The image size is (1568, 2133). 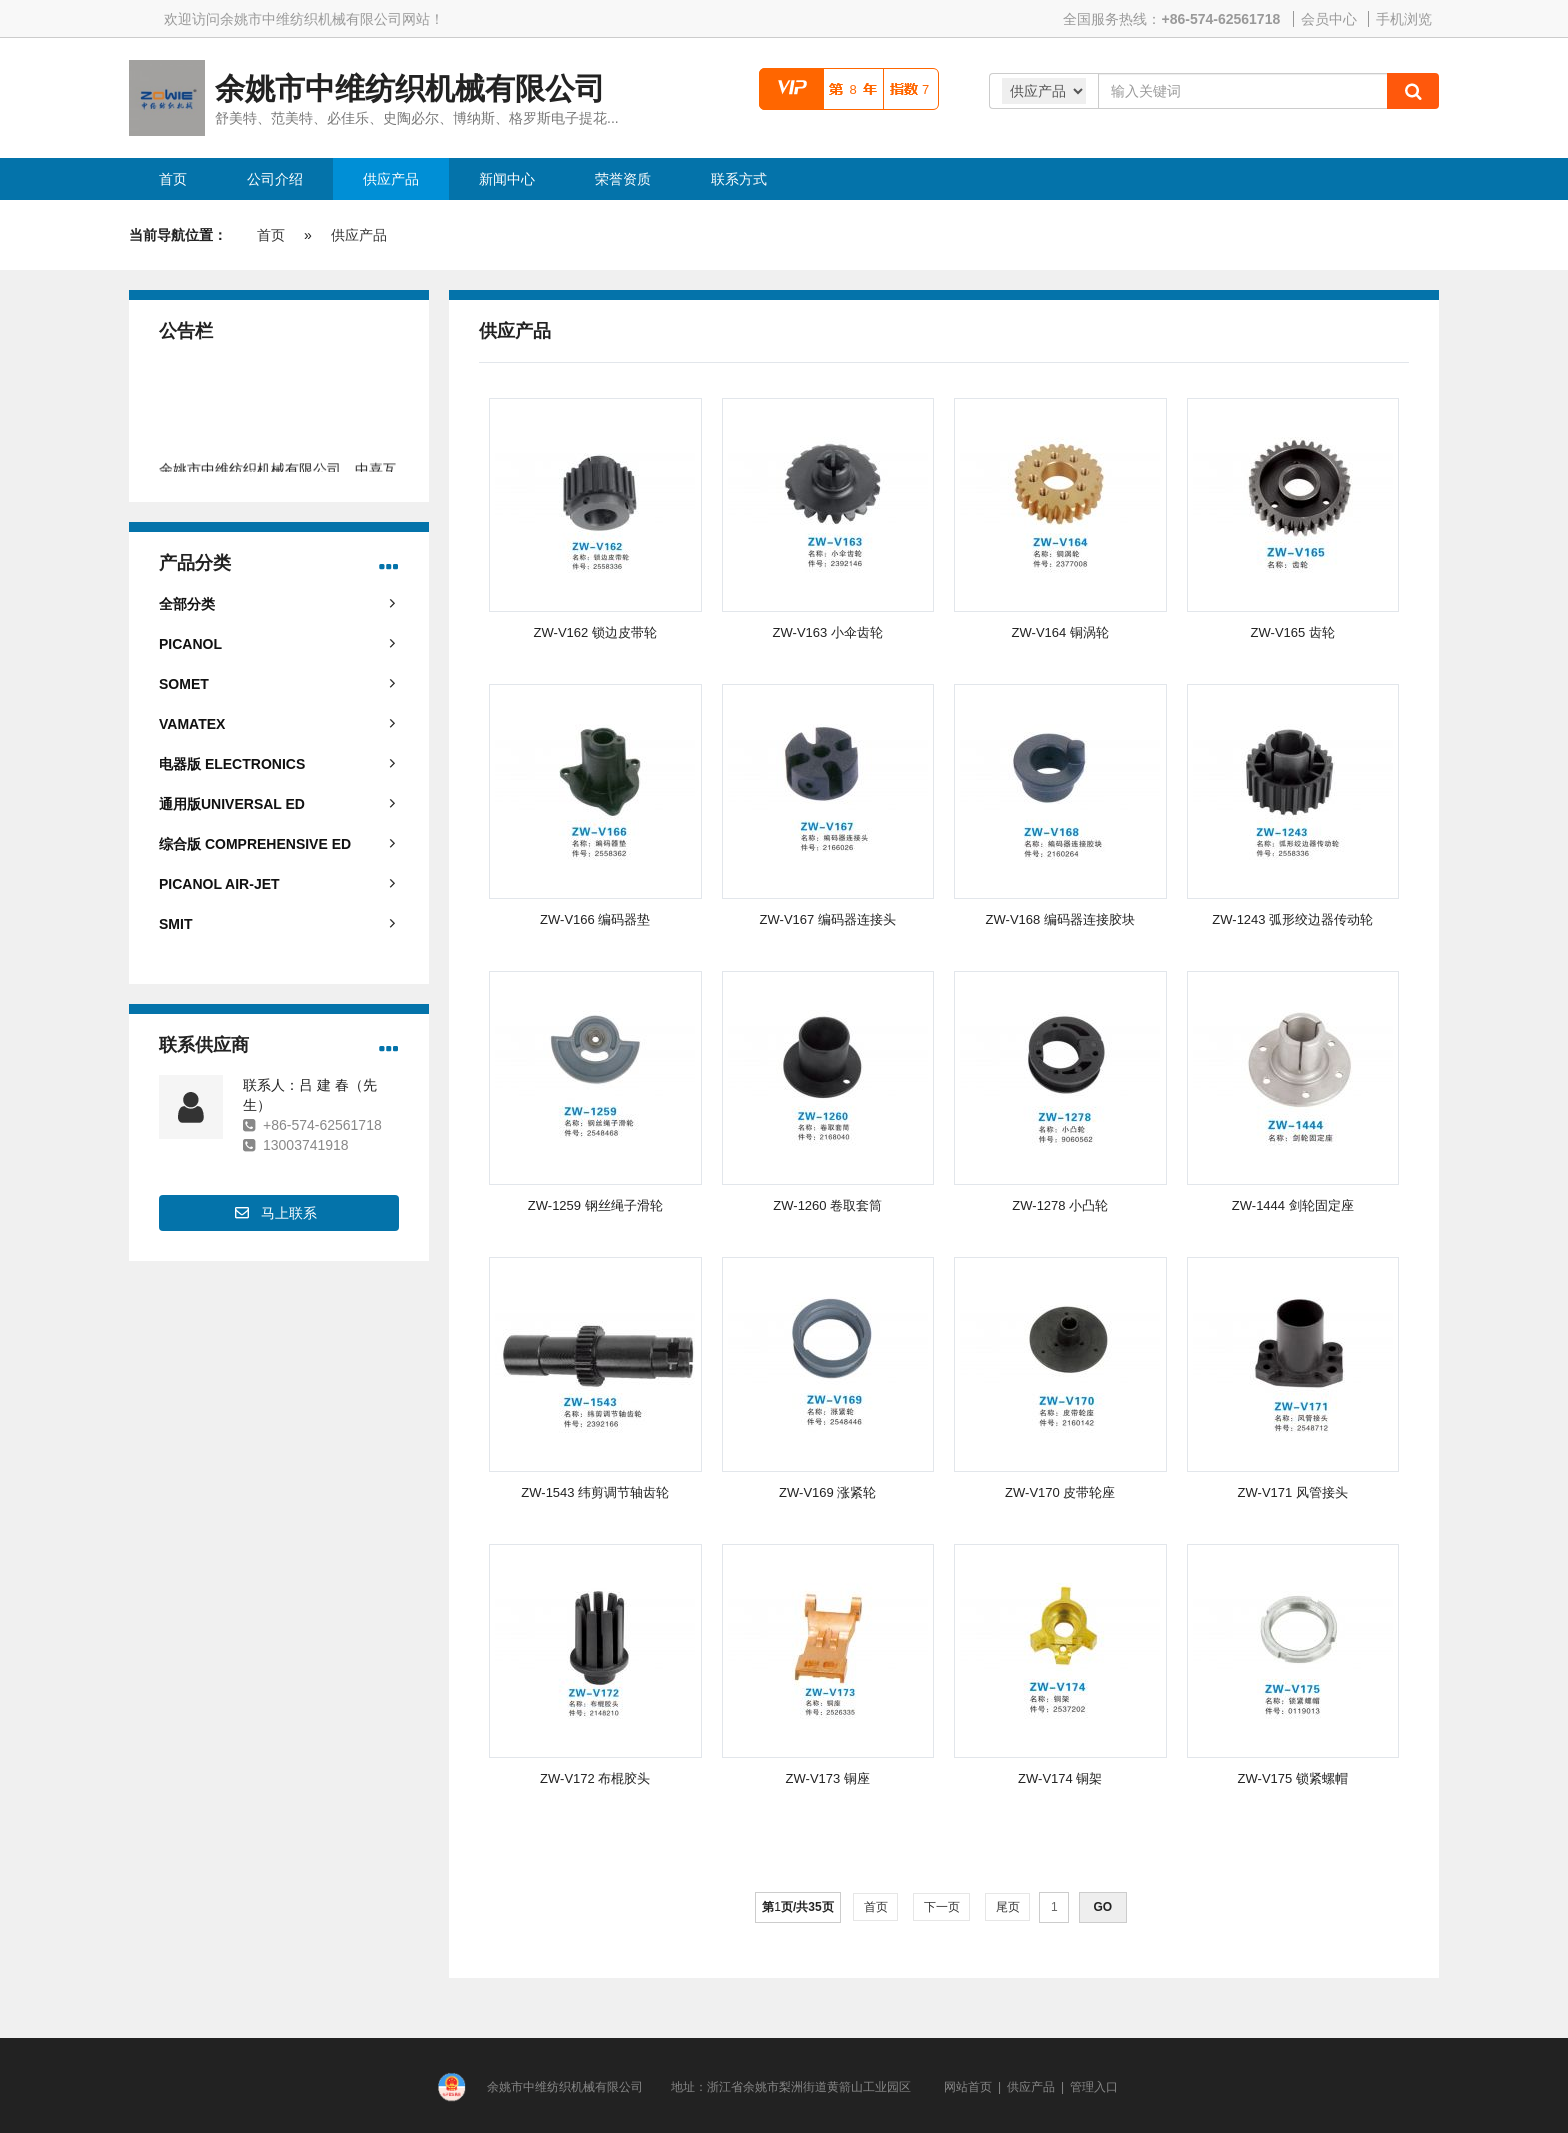 I want to click on ZW-V166 编码器垫, so click(x=595, y=919).